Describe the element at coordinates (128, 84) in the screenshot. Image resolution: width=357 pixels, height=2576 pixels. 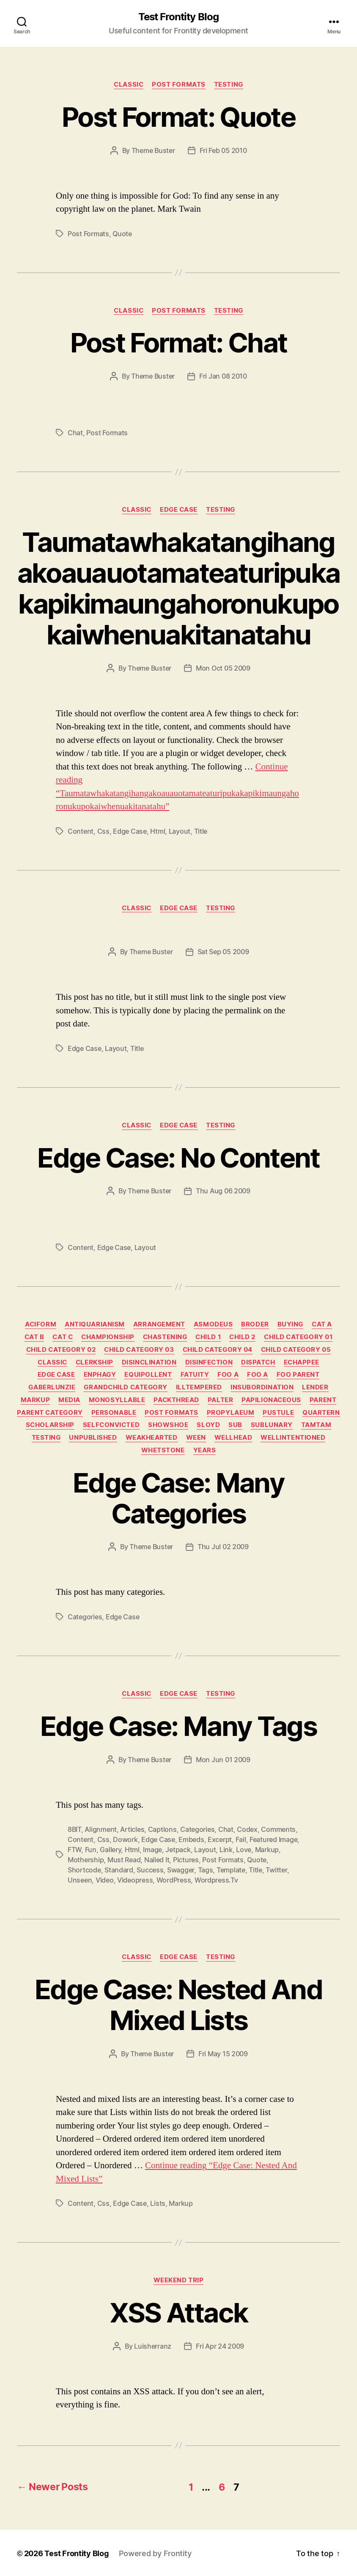
I see `Classic` at that location.